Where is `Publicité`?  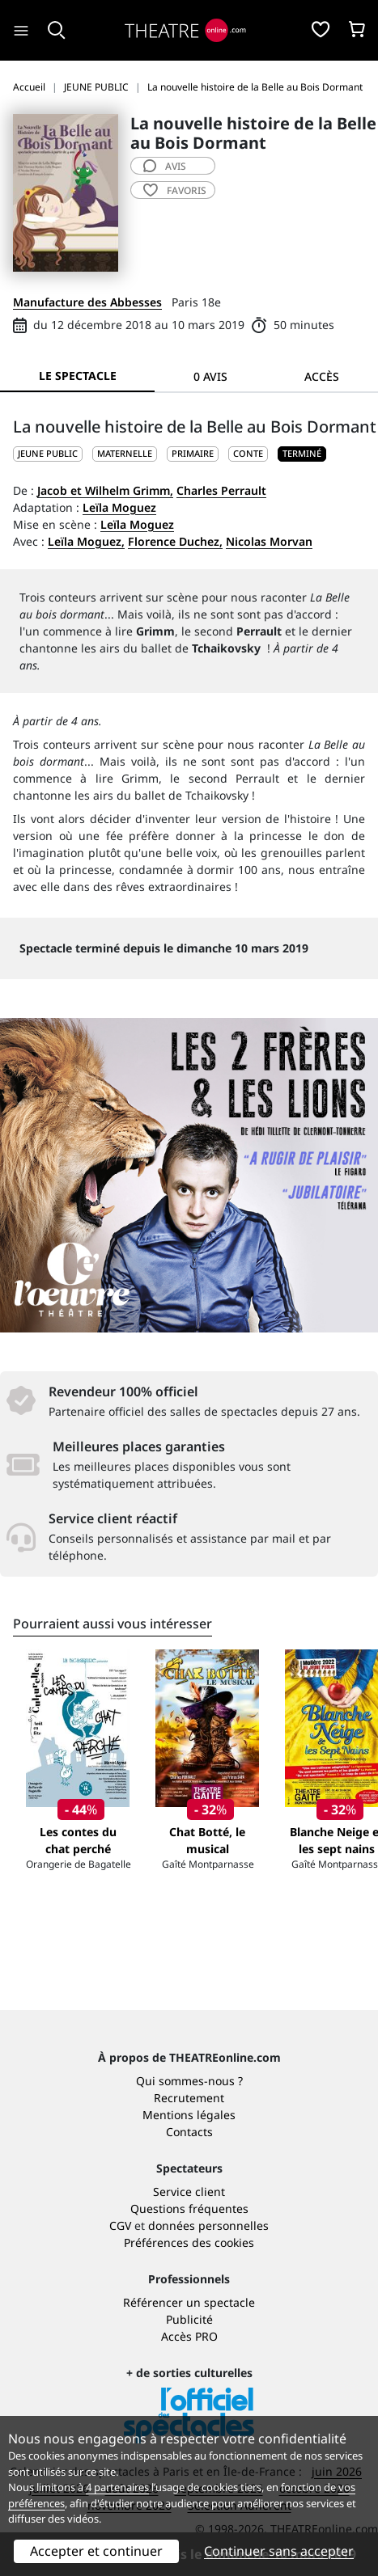
Publicité is located at coordinates (189, 2319).